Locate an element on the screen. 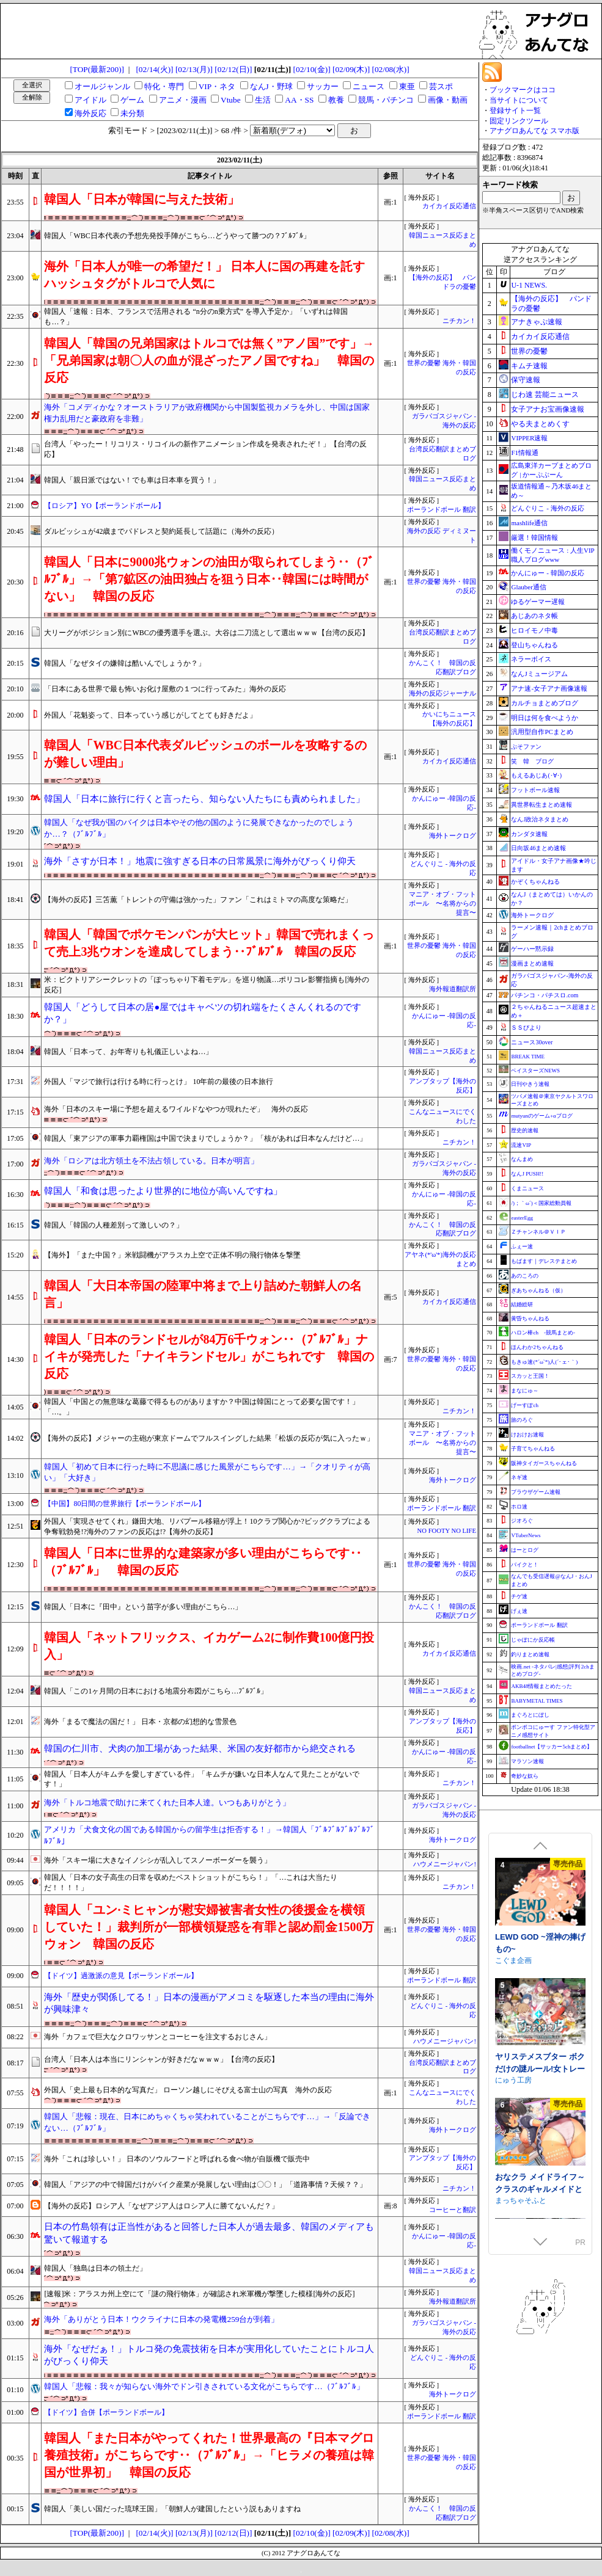  韓国人「日本に9000兆ウォンの油田が取られてしまう‥（ﾌﾞﾙﾌﾞﾙ」→「第7鉱区の油田独占を狙う日本‥韓国には時間がない」 韓国の反応 is located at coordinates (209, 579).